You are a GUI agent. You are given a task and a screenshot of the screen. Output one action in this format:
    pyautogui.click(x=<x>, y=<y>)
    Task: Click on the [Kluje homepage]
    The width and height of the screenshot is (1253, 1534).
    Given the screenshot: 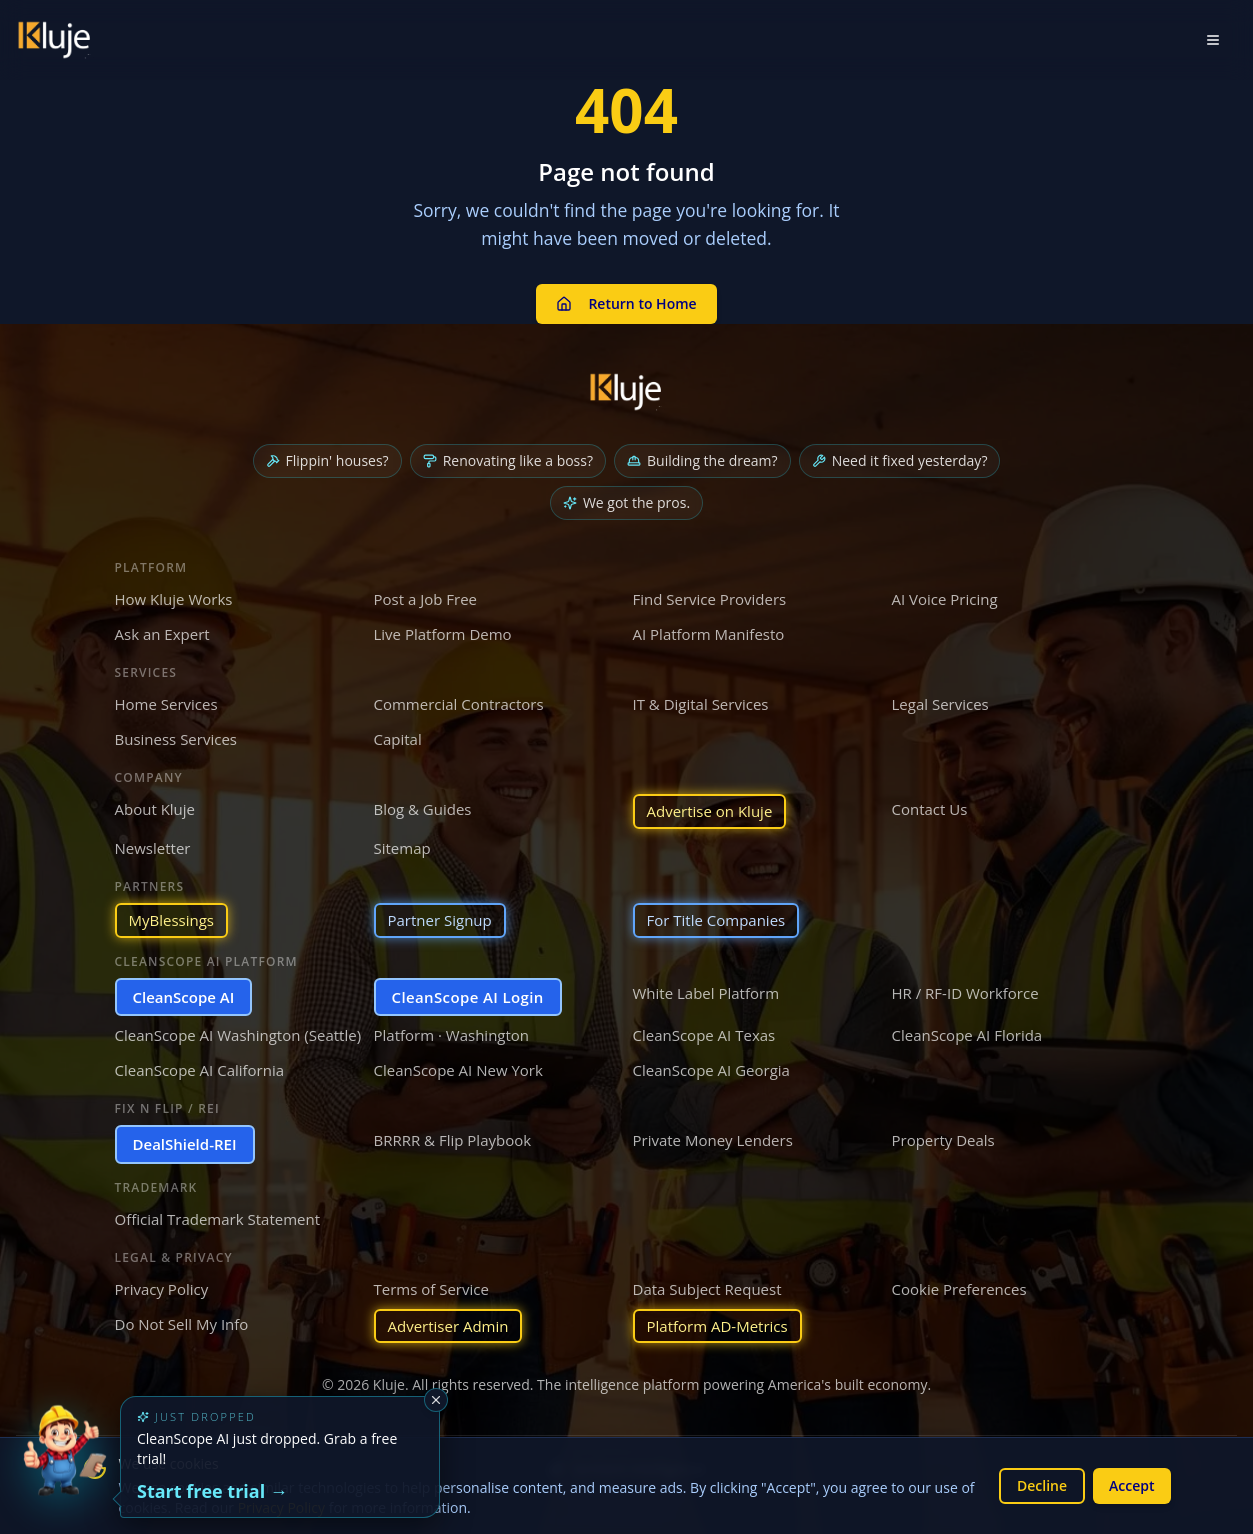 What is the action you would take?
    pyautogui.click(x=627, y=392)
    